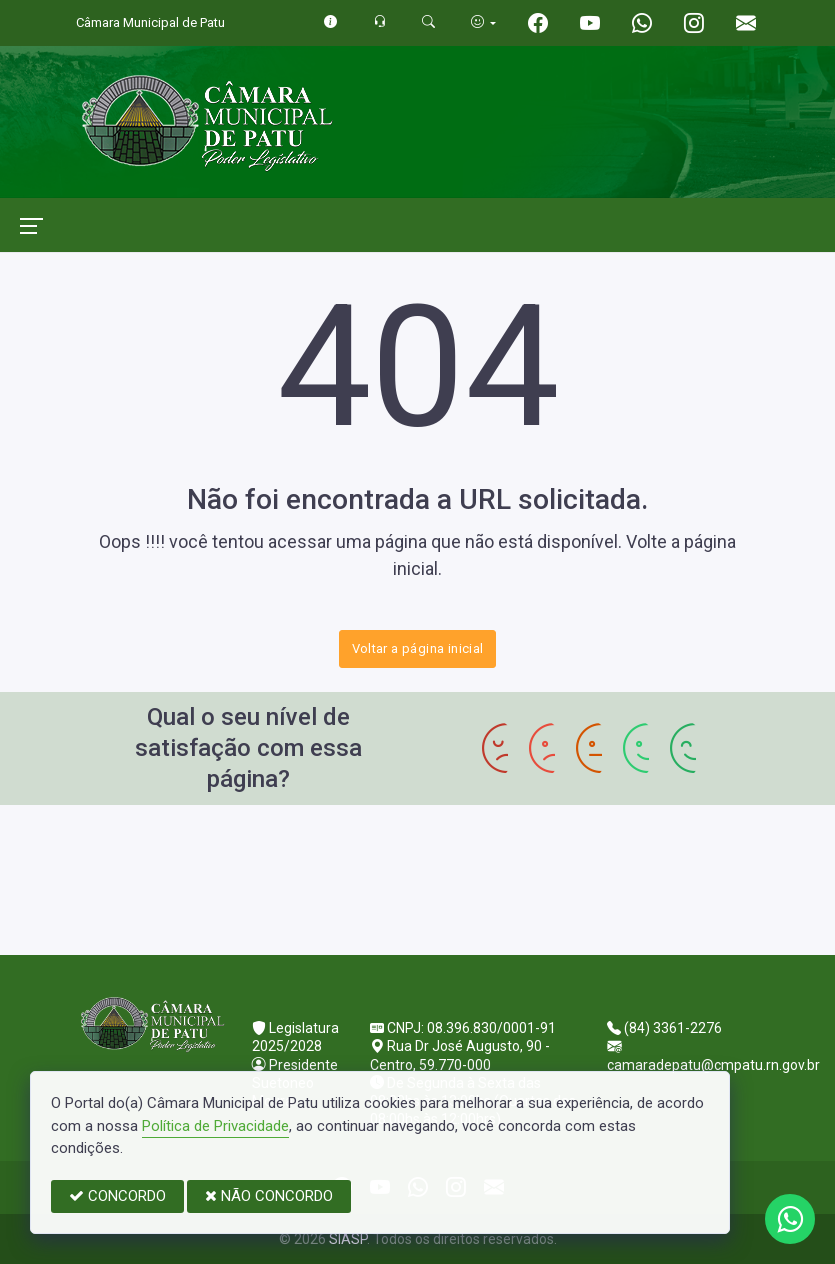  Describe the element at coordinates (215, 1126) in the screenshot. I see `Política de Privacidade` at that location.